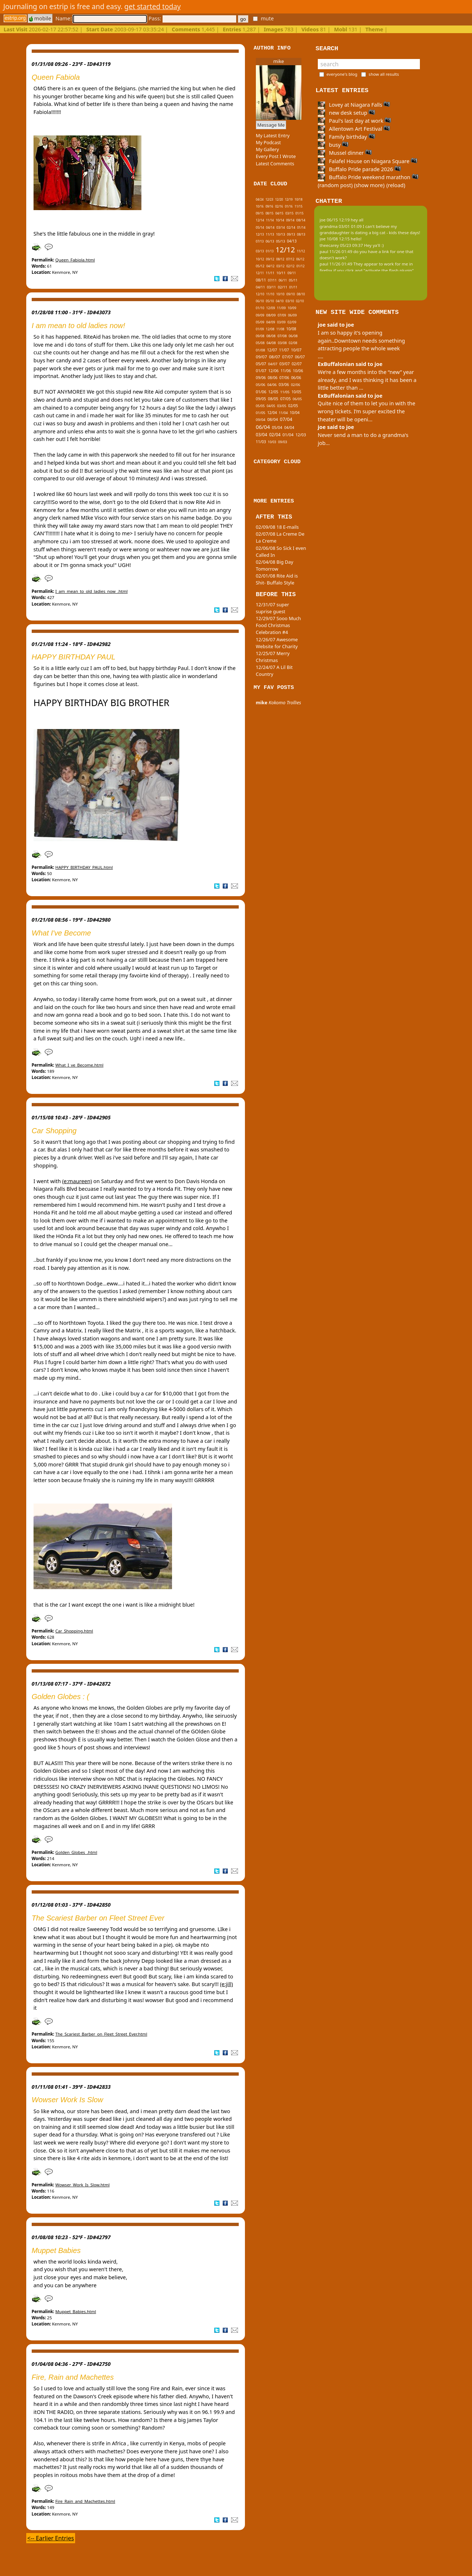  Describe the element at coordinates (300, 213) in the screenshot. I see `01/15` at that location.